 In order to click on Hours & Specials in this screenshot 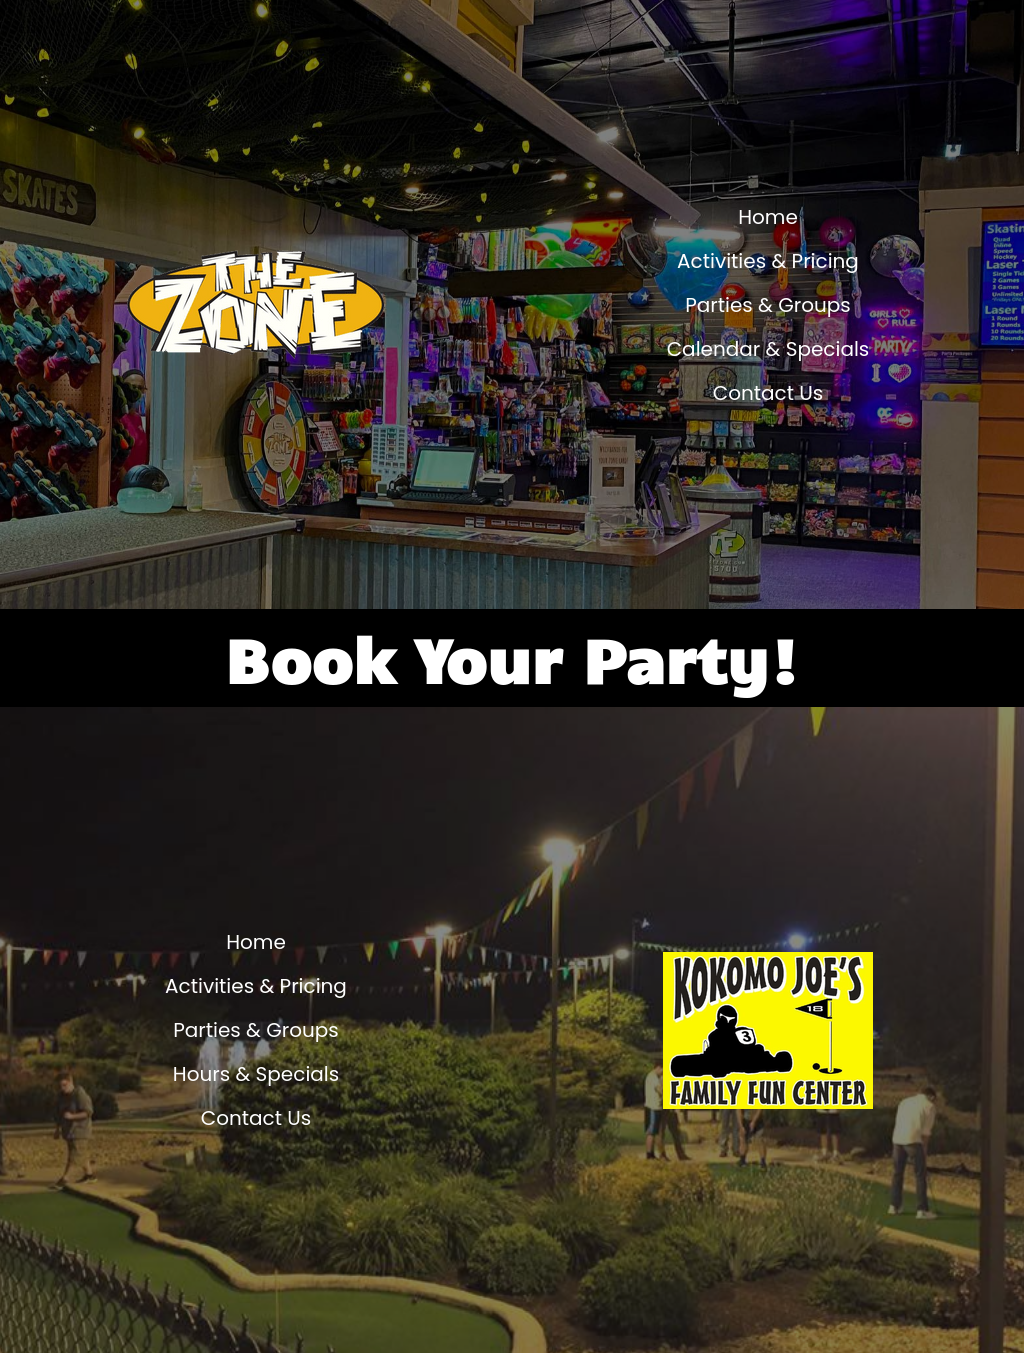, I will do `click(256, 1074)`.